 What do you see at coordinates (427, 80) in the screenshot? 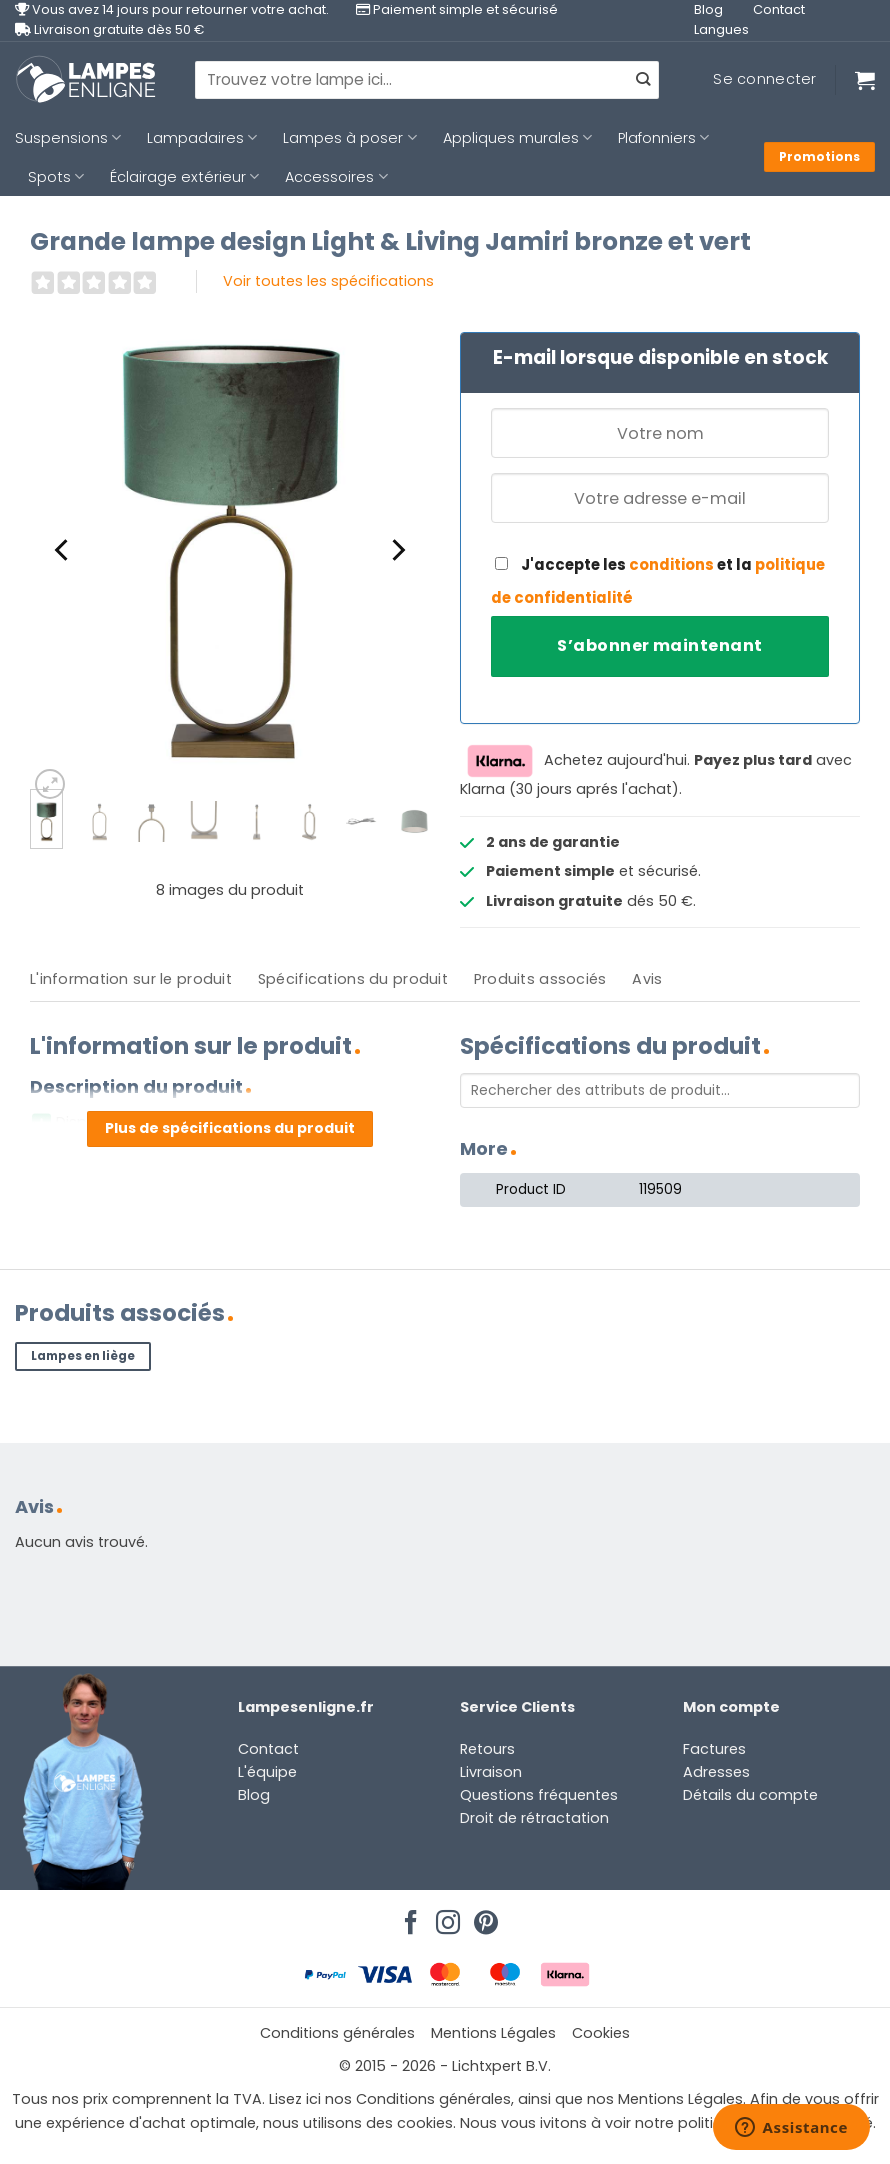
I see `[combobox]` at bounding box center [427, 80].